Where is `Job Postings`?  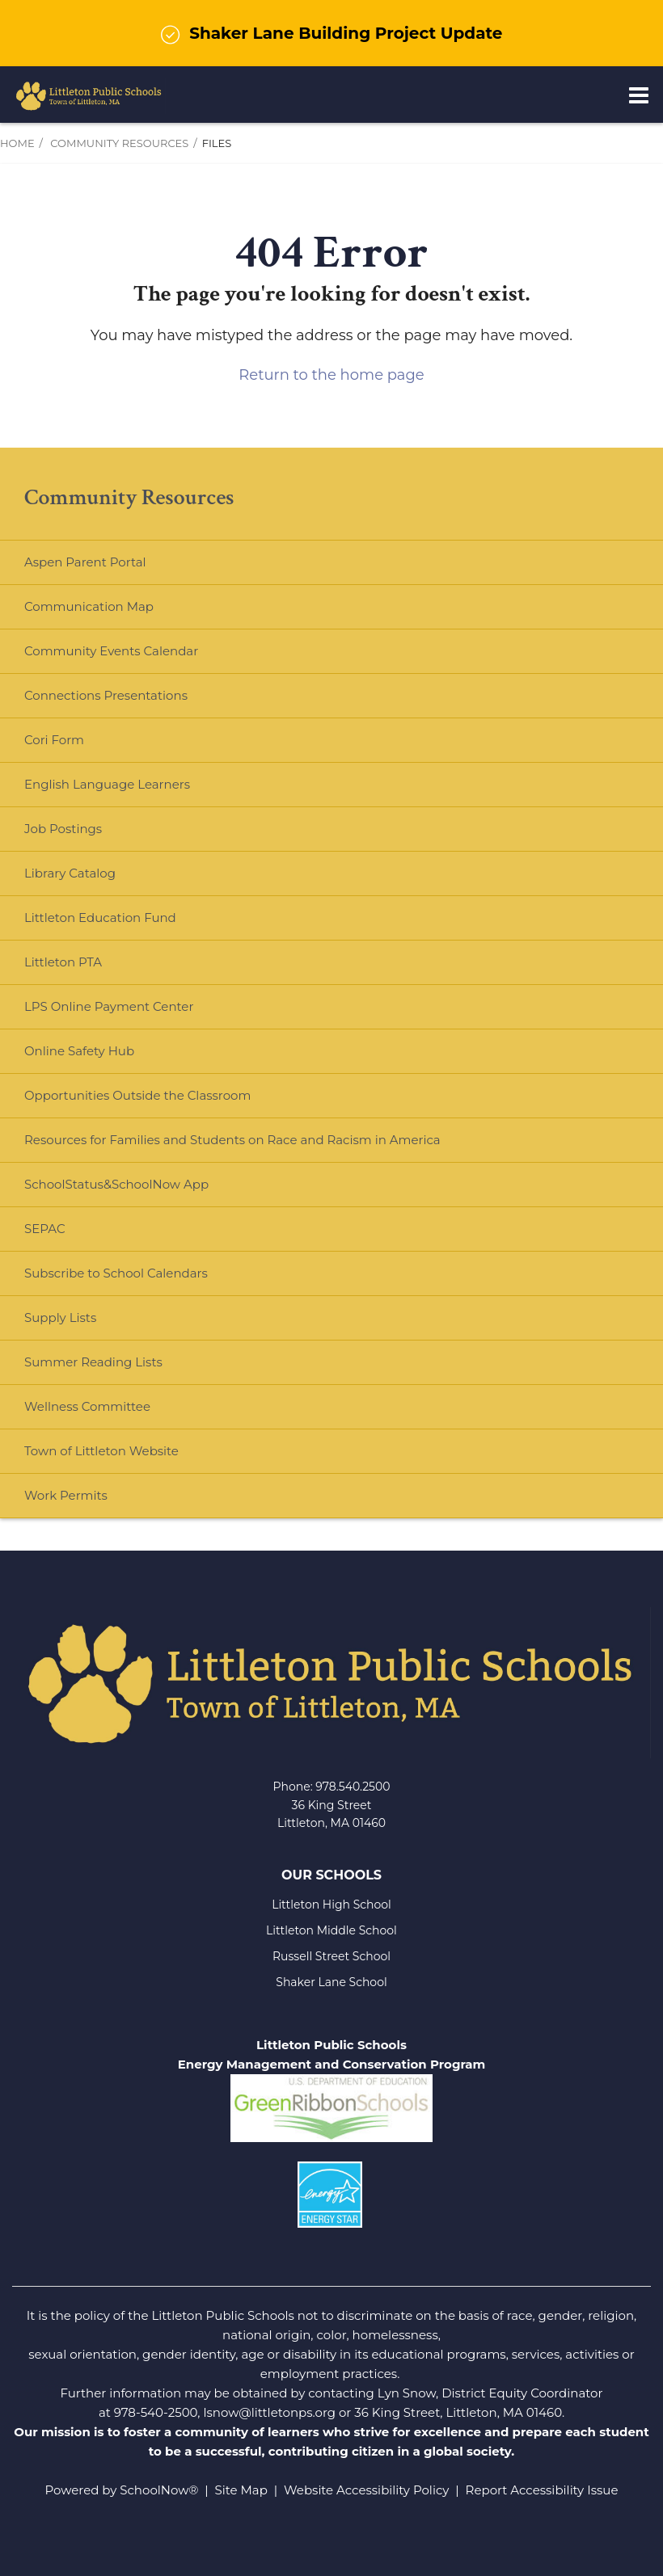
Job Postings is located at coordinates (63, 828).